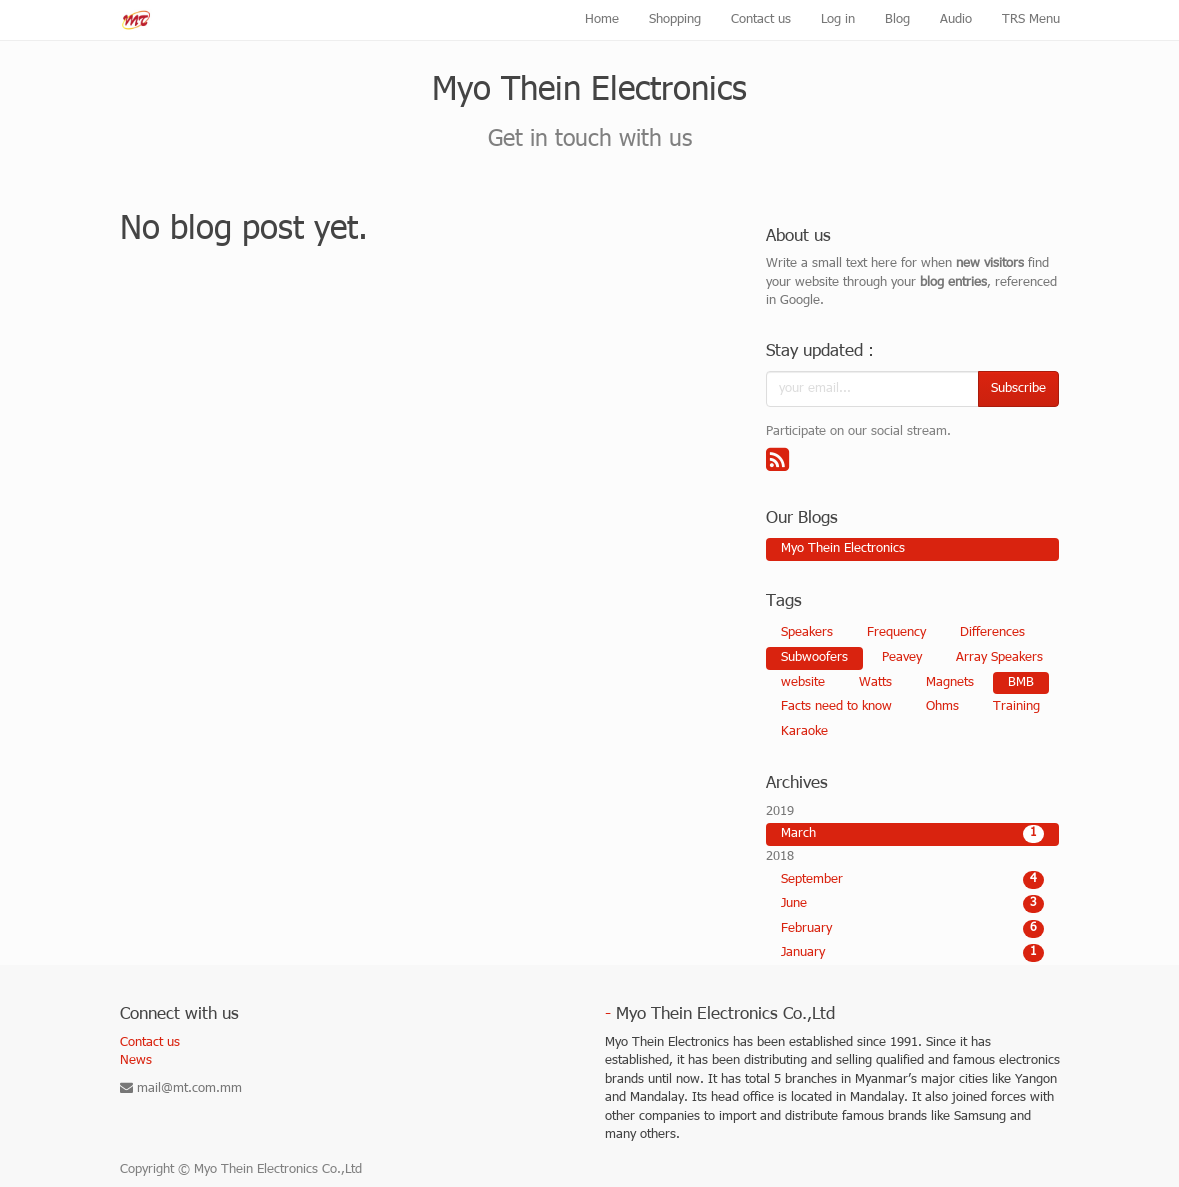  I want to click on Subscribe, so click(1018, 389).